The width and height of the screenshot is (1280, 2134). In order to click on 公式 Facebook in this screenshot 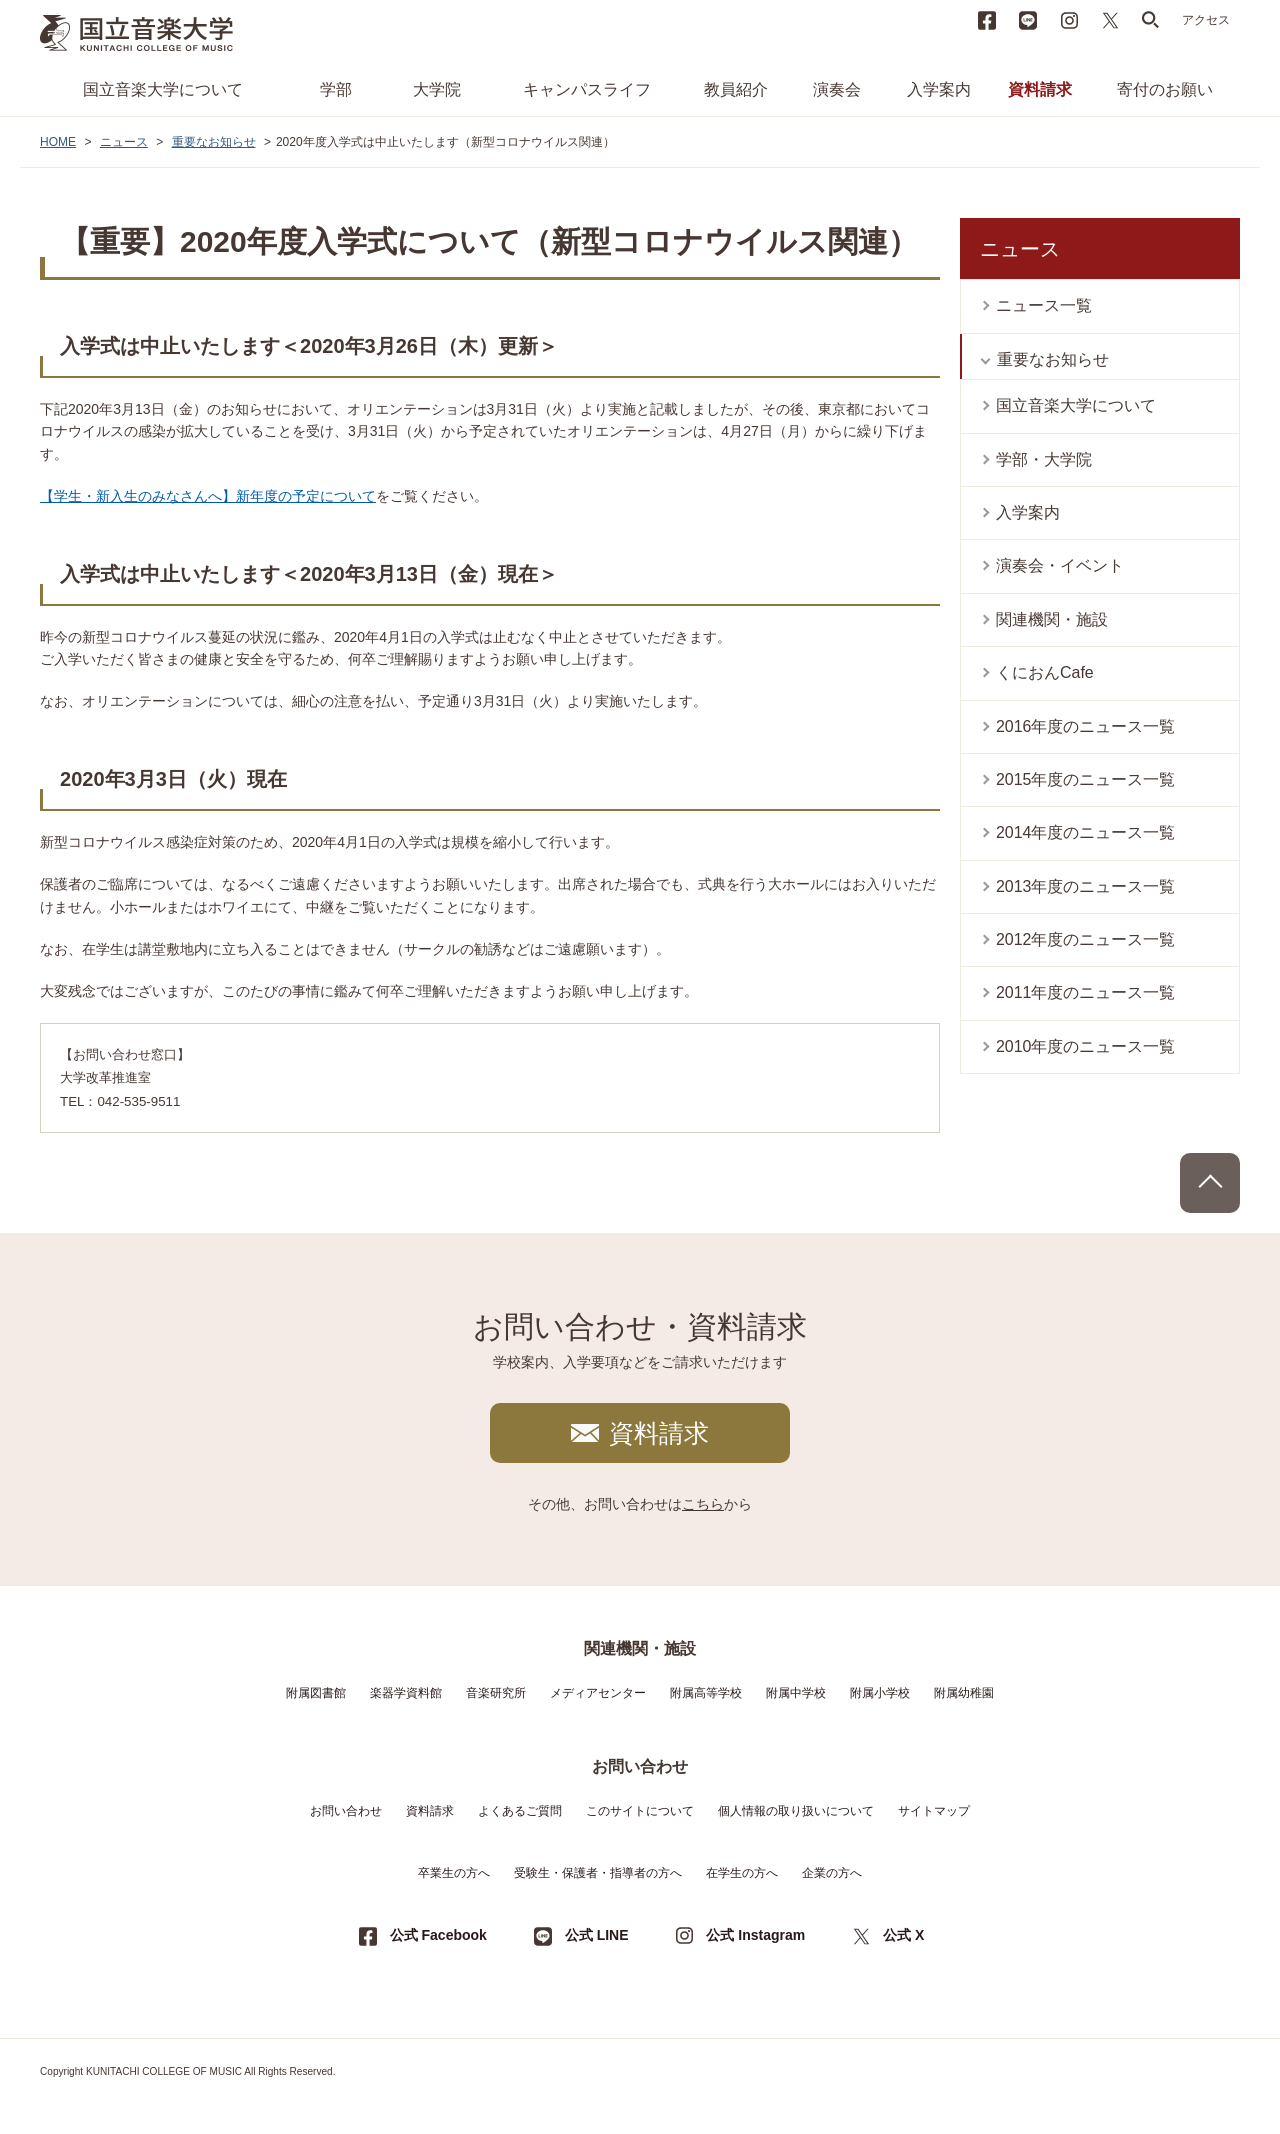, I will do `click(438, 1935)`.